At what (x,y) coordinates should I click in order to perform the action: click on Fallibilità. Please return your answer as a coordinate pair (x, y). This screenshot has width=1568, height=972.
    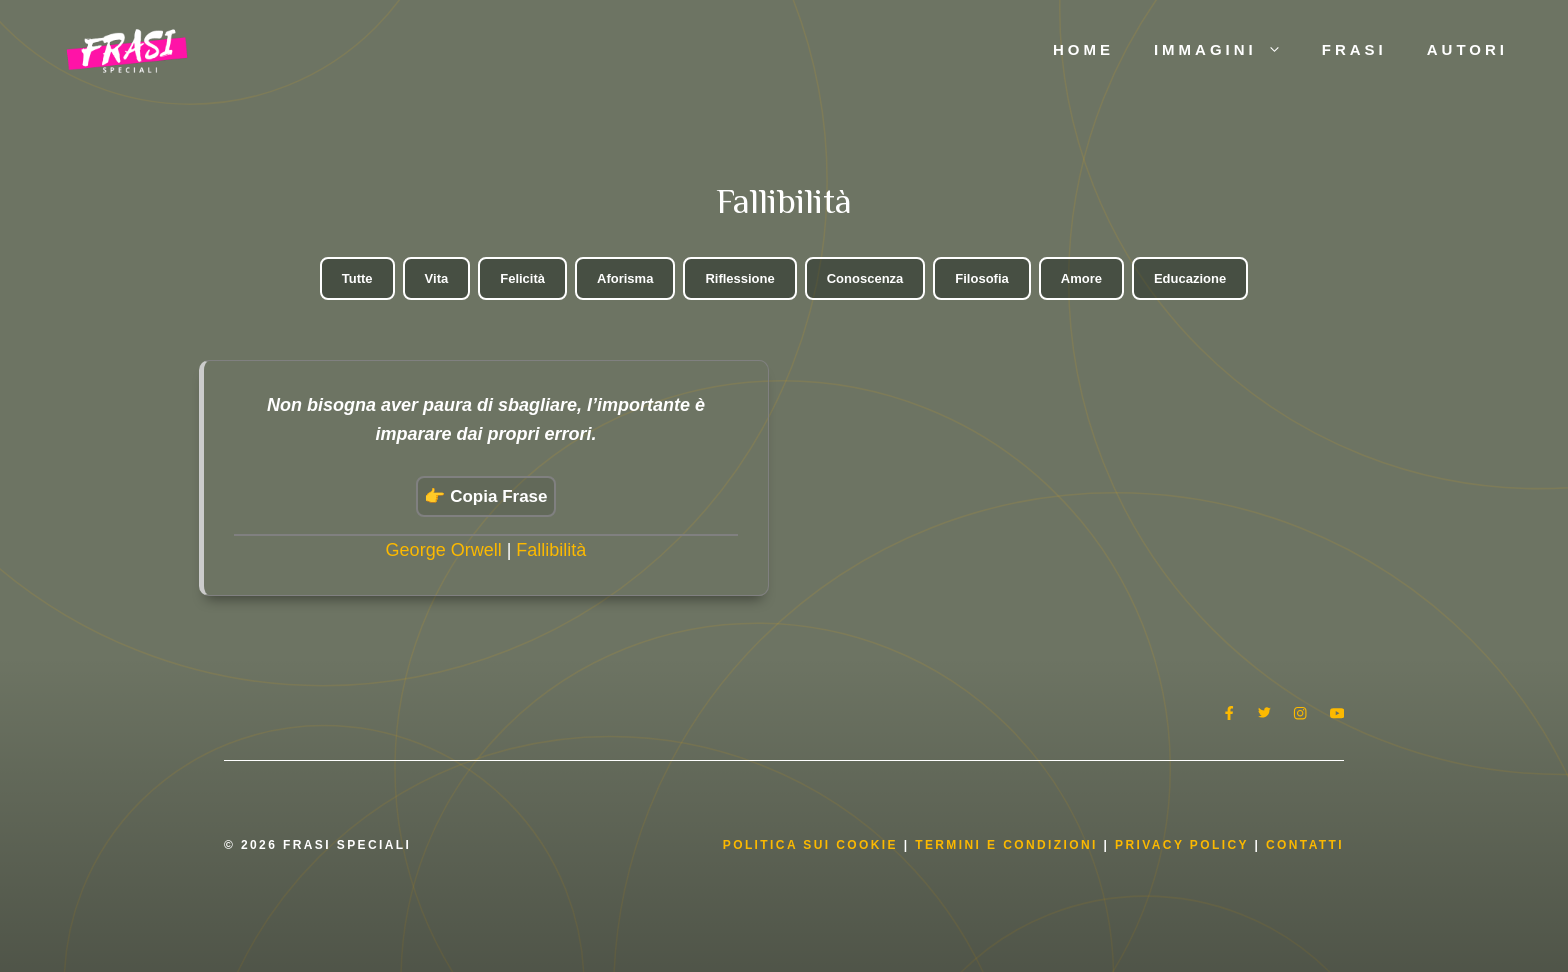
    Looking at the image, I should click on (551, 550).